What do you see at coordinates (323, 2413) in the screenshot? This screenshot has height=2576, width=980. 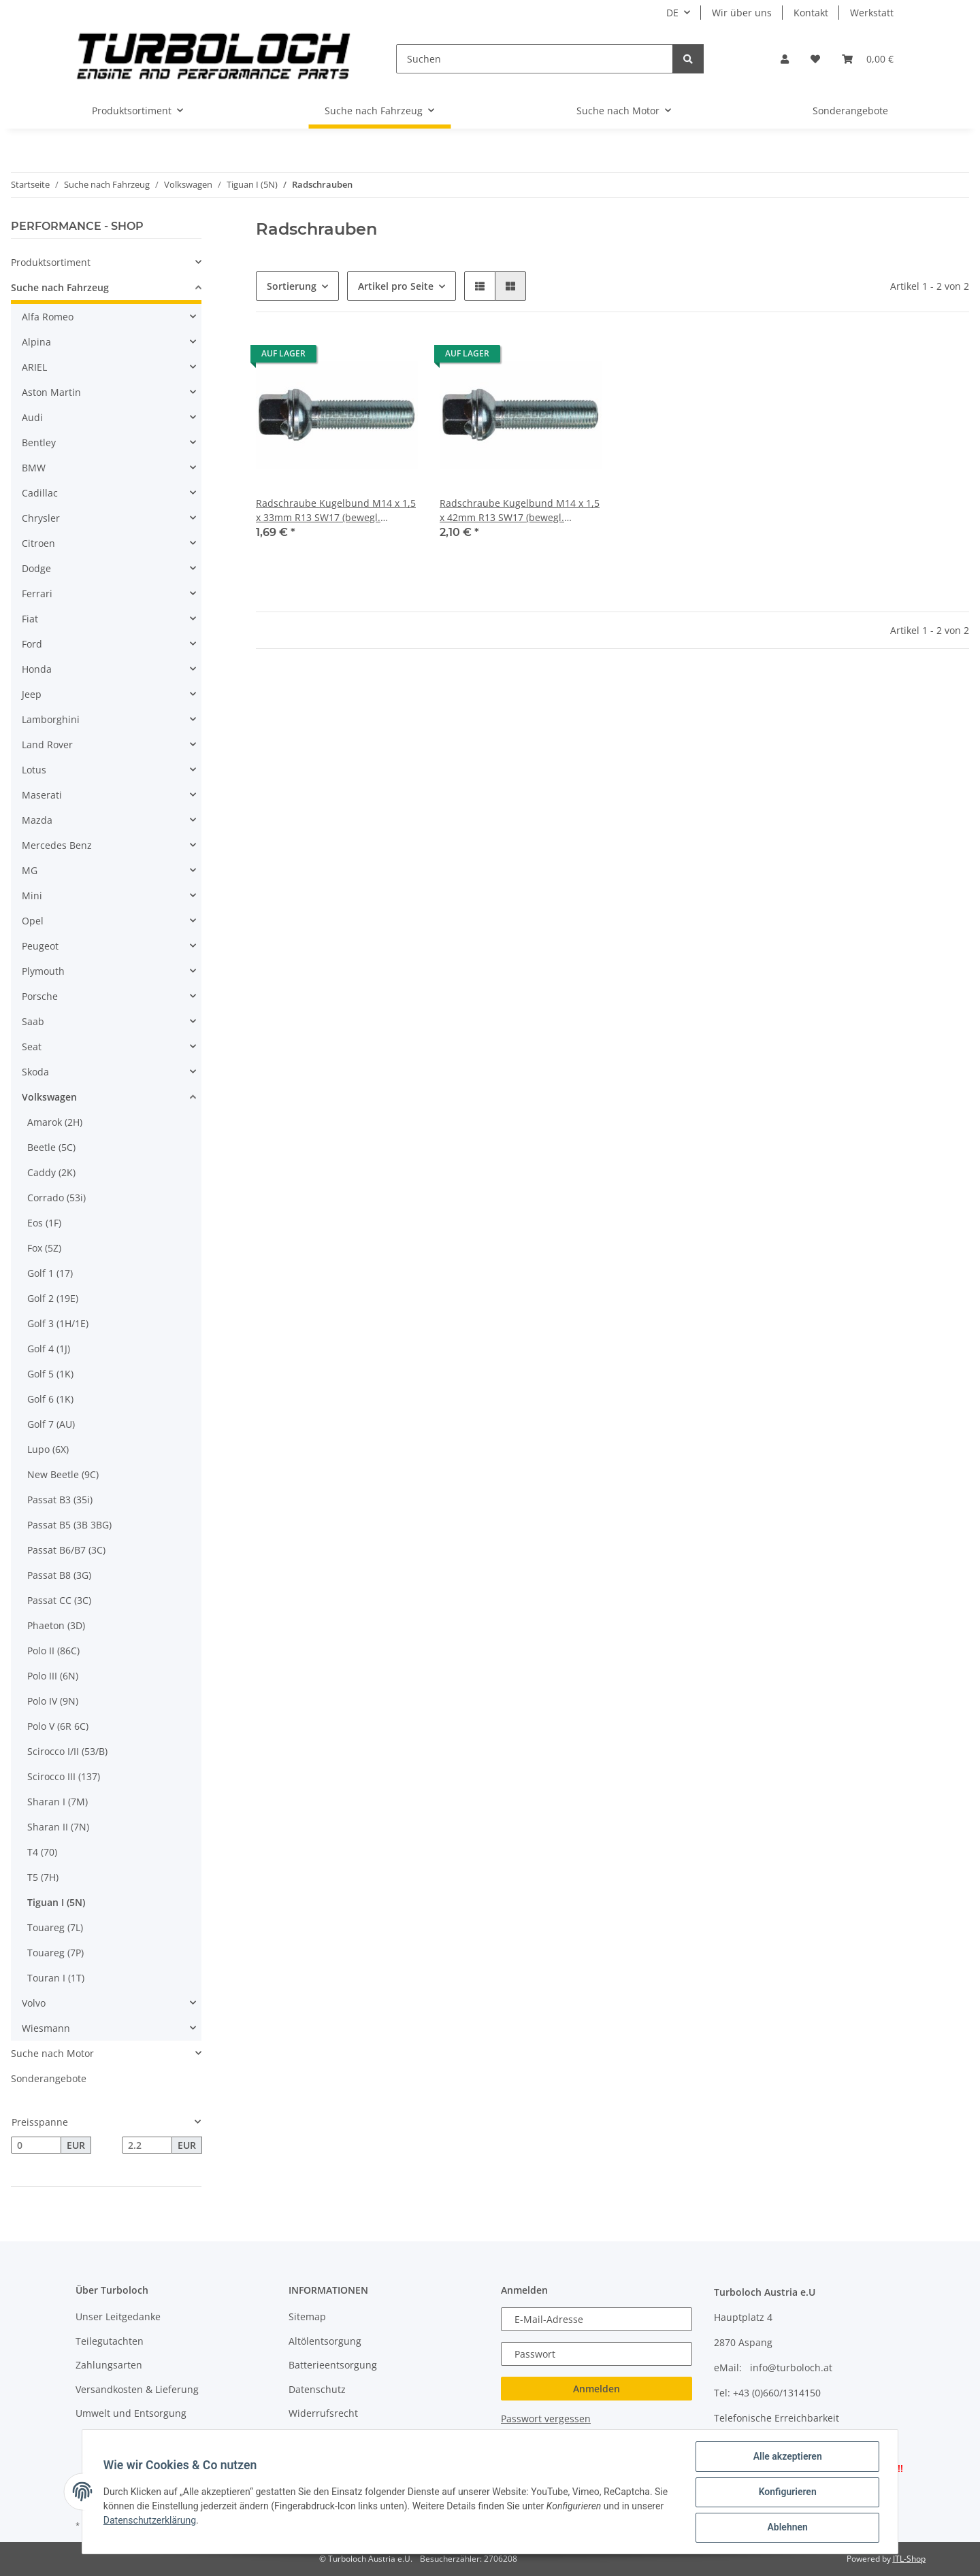 I see `Widerrufsrecht` at bounding box center [323, 2413].